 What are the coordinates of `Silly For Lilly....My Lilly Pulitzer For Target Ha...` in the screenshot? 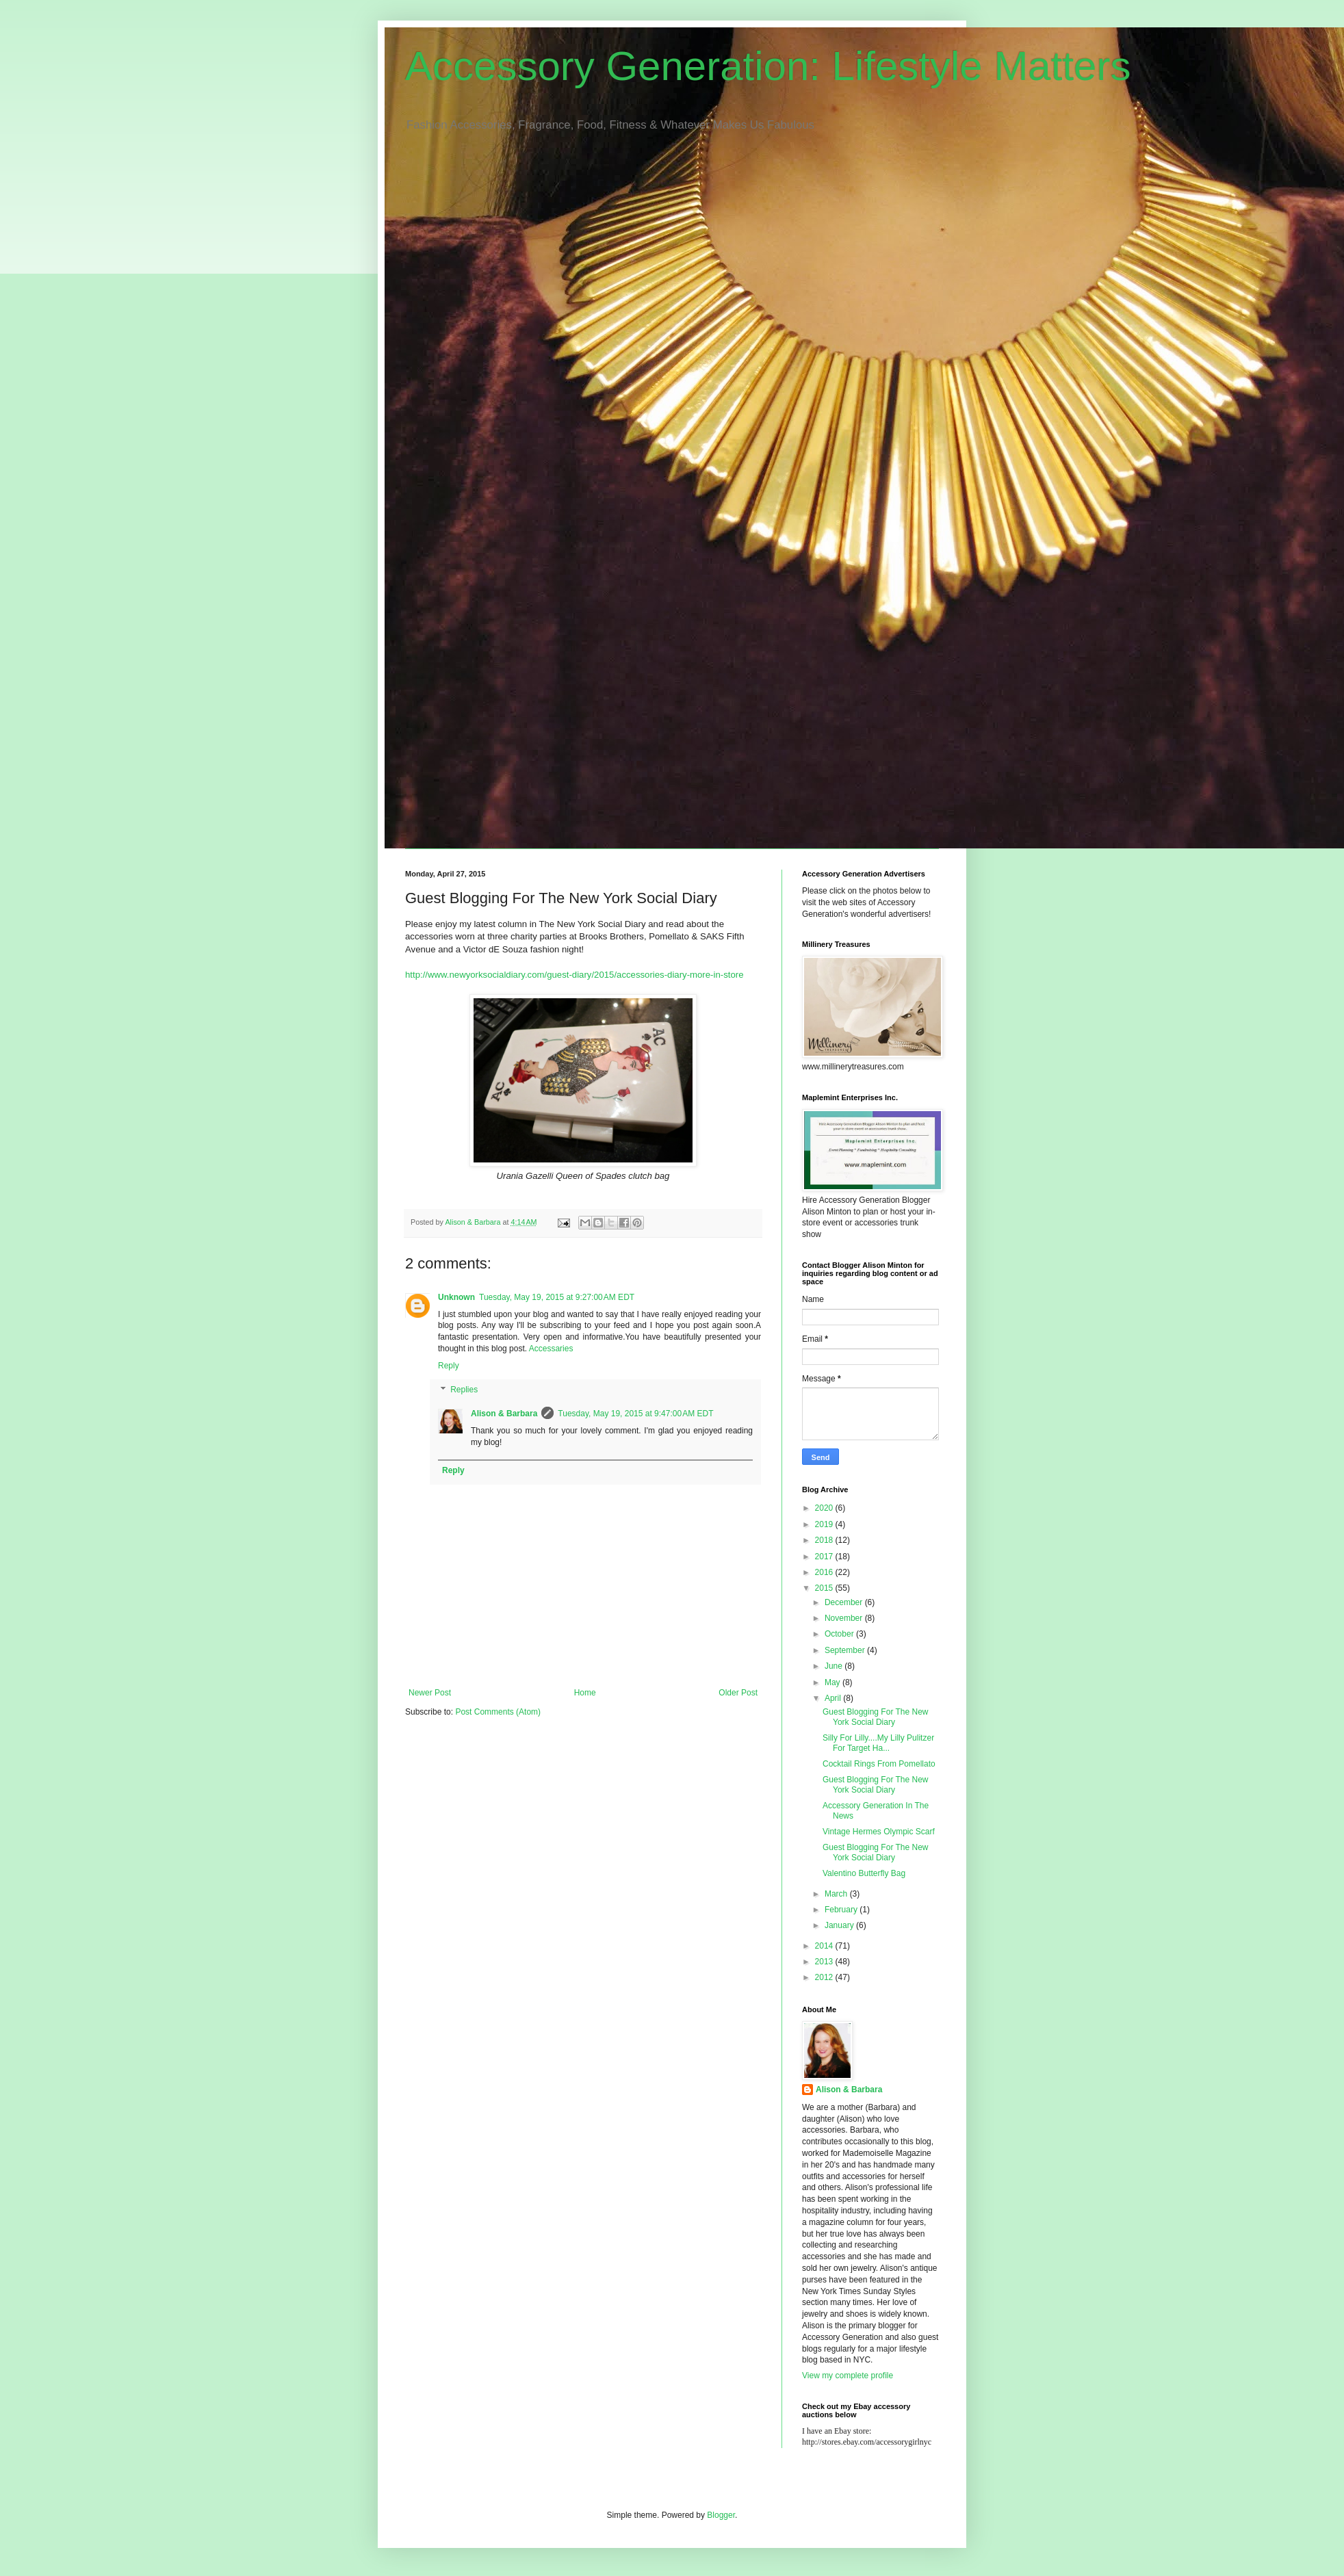 It's located at (878, 1742).